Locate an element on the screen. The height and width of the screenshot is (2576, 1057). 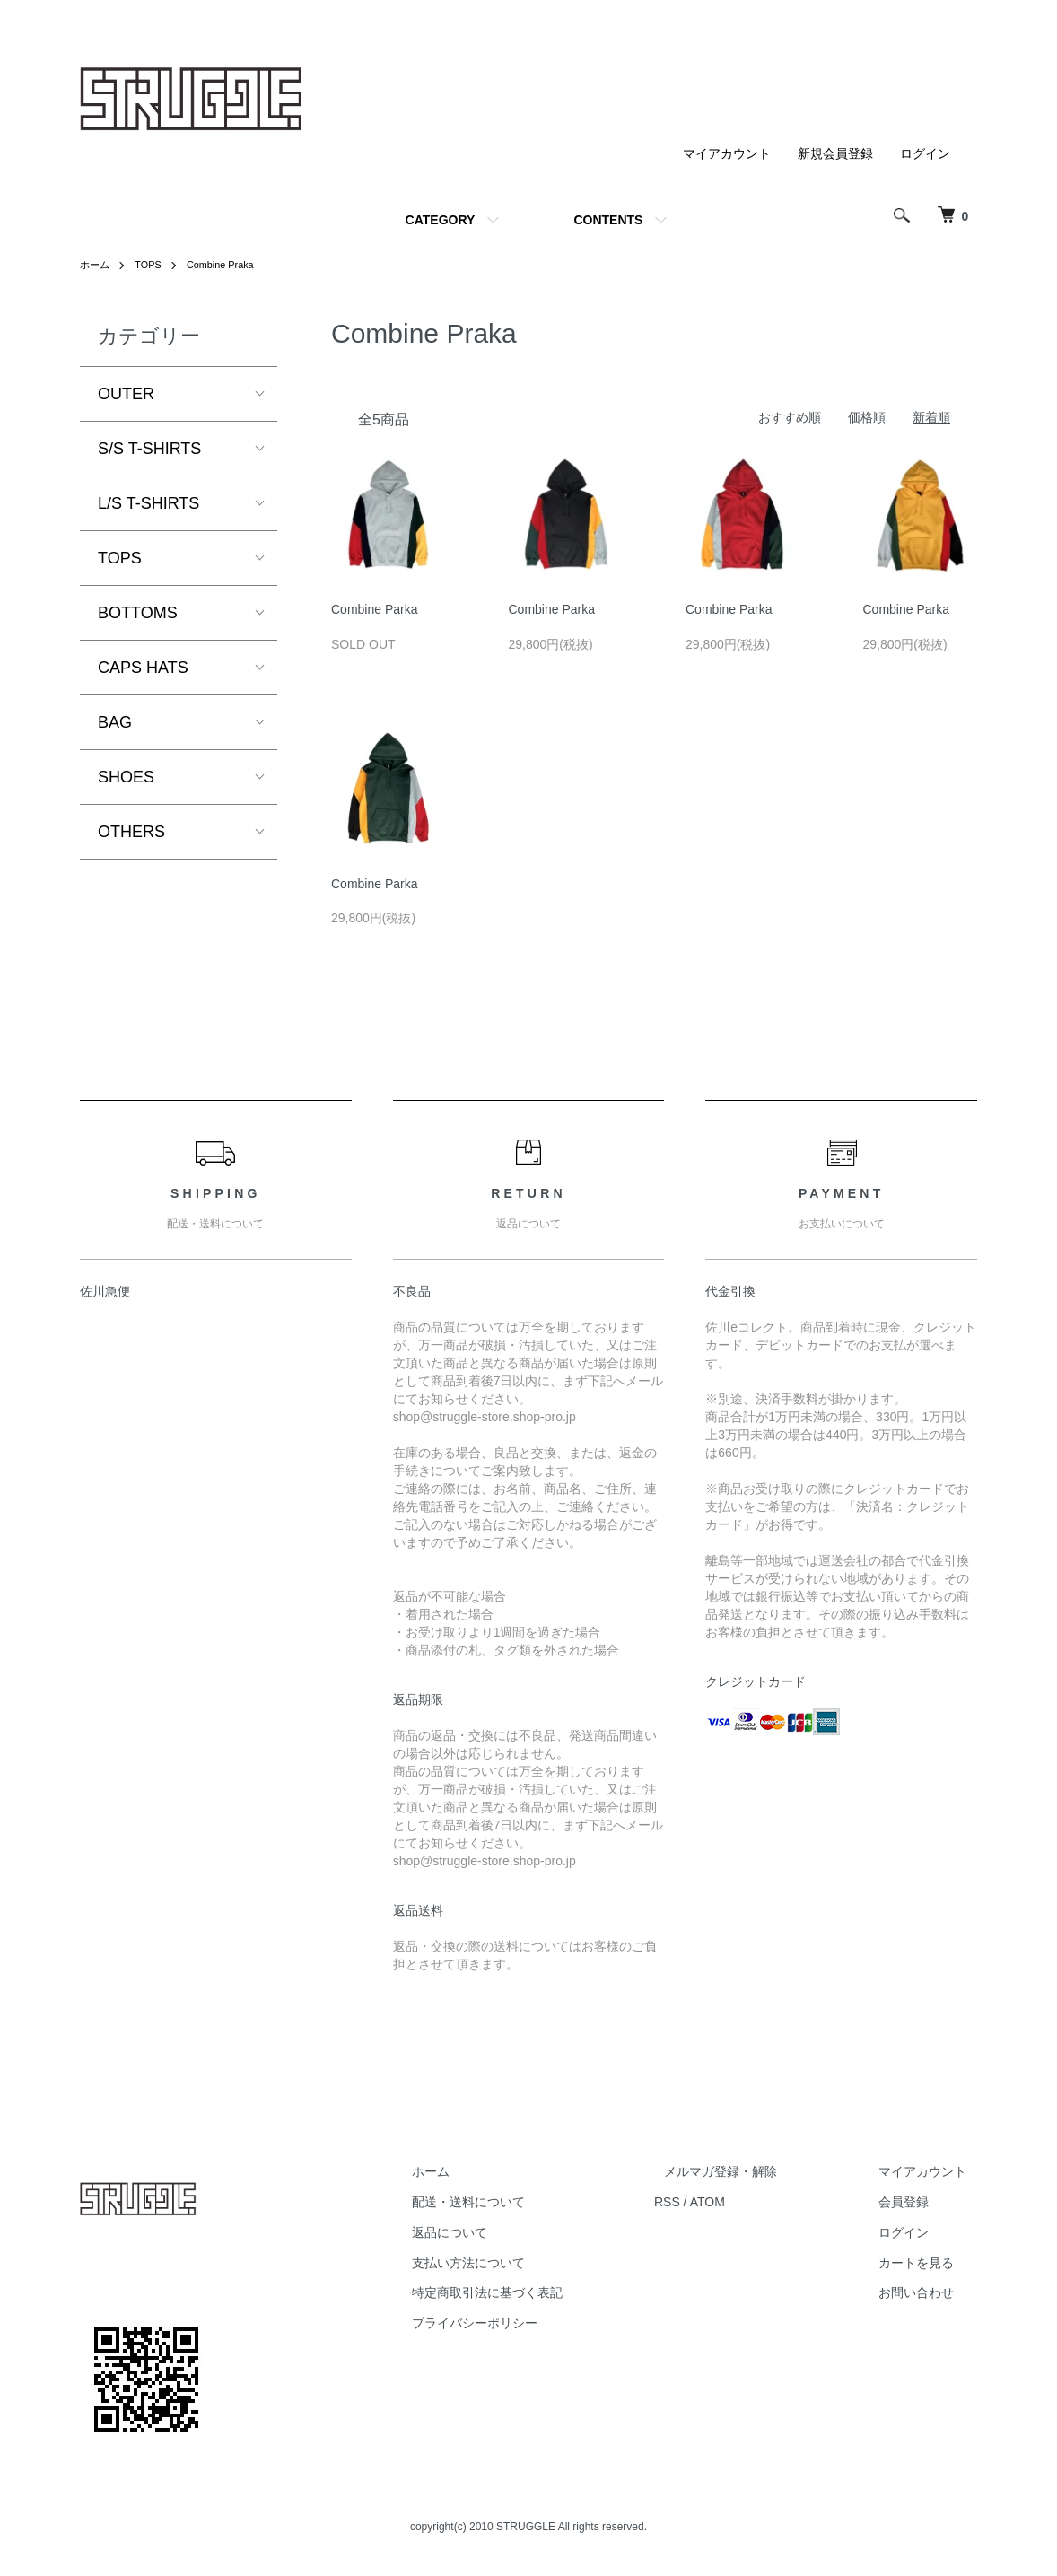
お問い合わせ is located at coordinates (927, 2292).